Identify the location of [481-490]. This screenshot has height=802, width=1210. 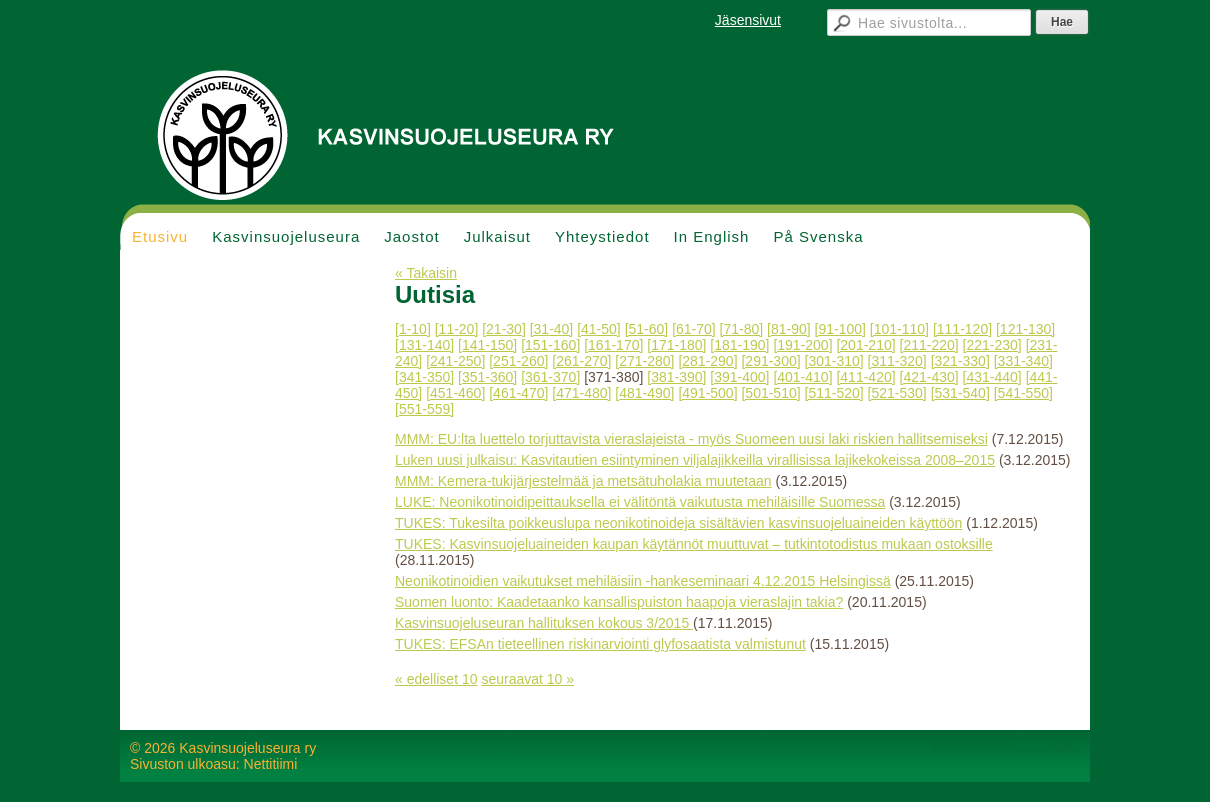
(644, 393).